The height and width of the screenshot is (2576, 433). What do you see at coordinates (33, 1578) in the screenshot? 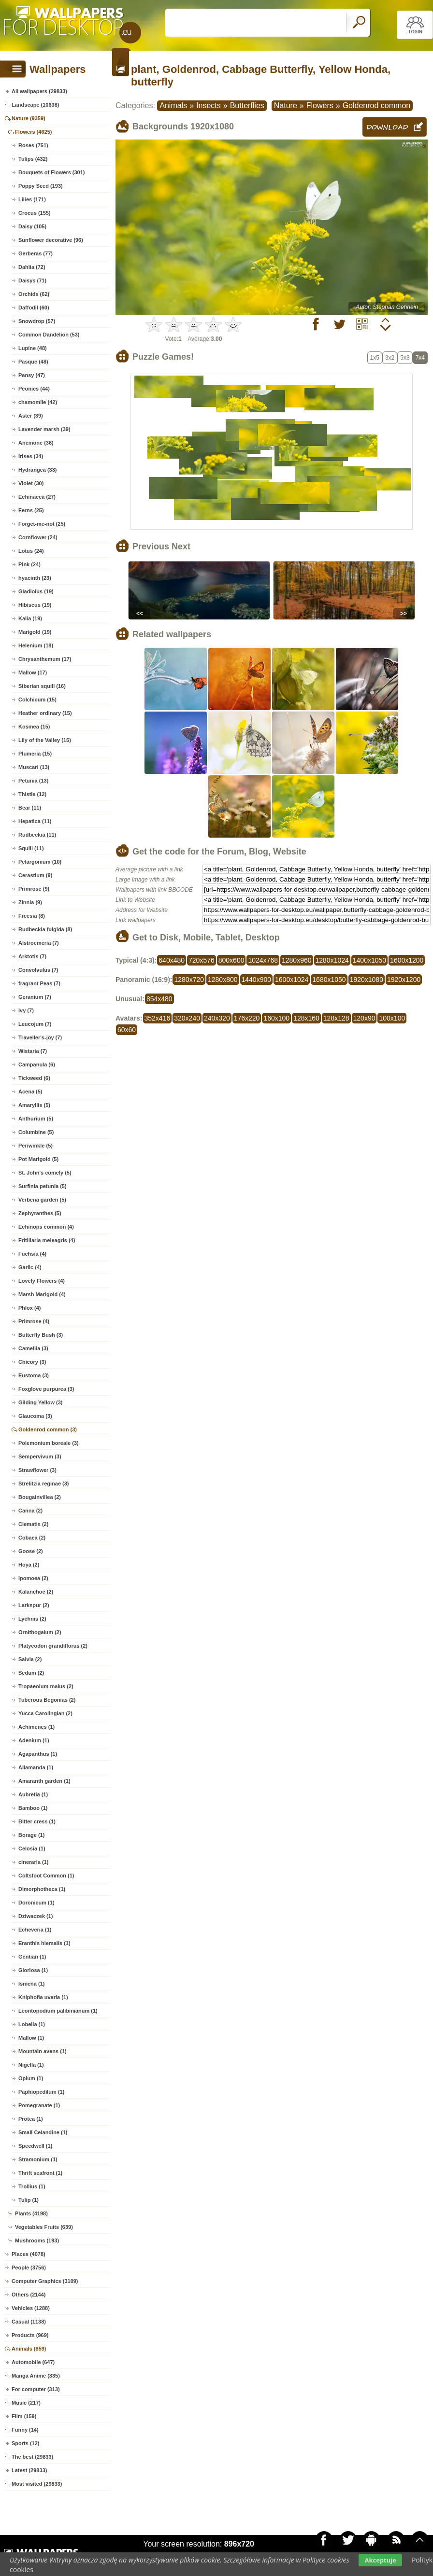
I see `Ipomoea (2)` at bounding box center [33, 1578].